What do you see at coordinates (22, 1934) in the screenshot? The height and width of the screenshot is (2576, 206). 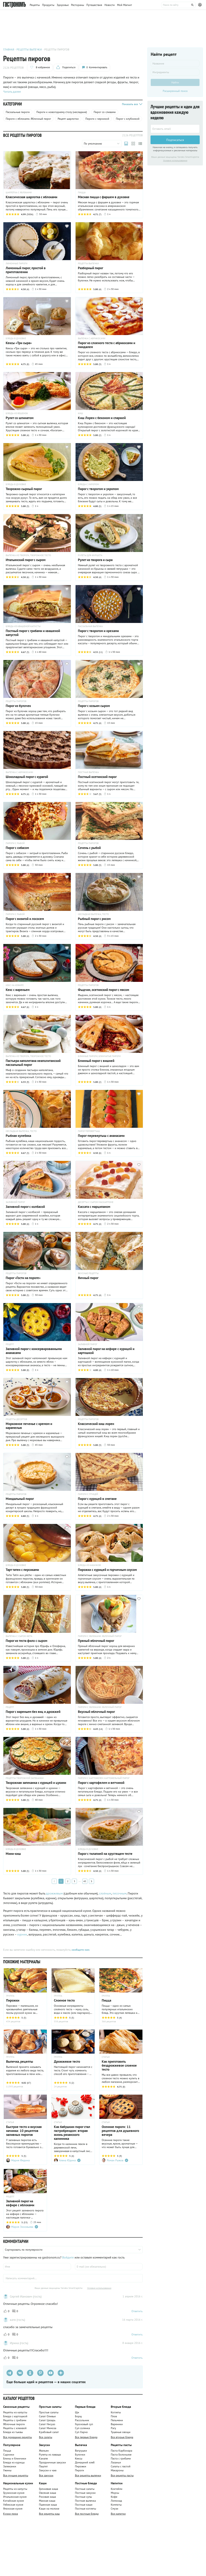 I see `курник` at bounding box center [22, 1934].